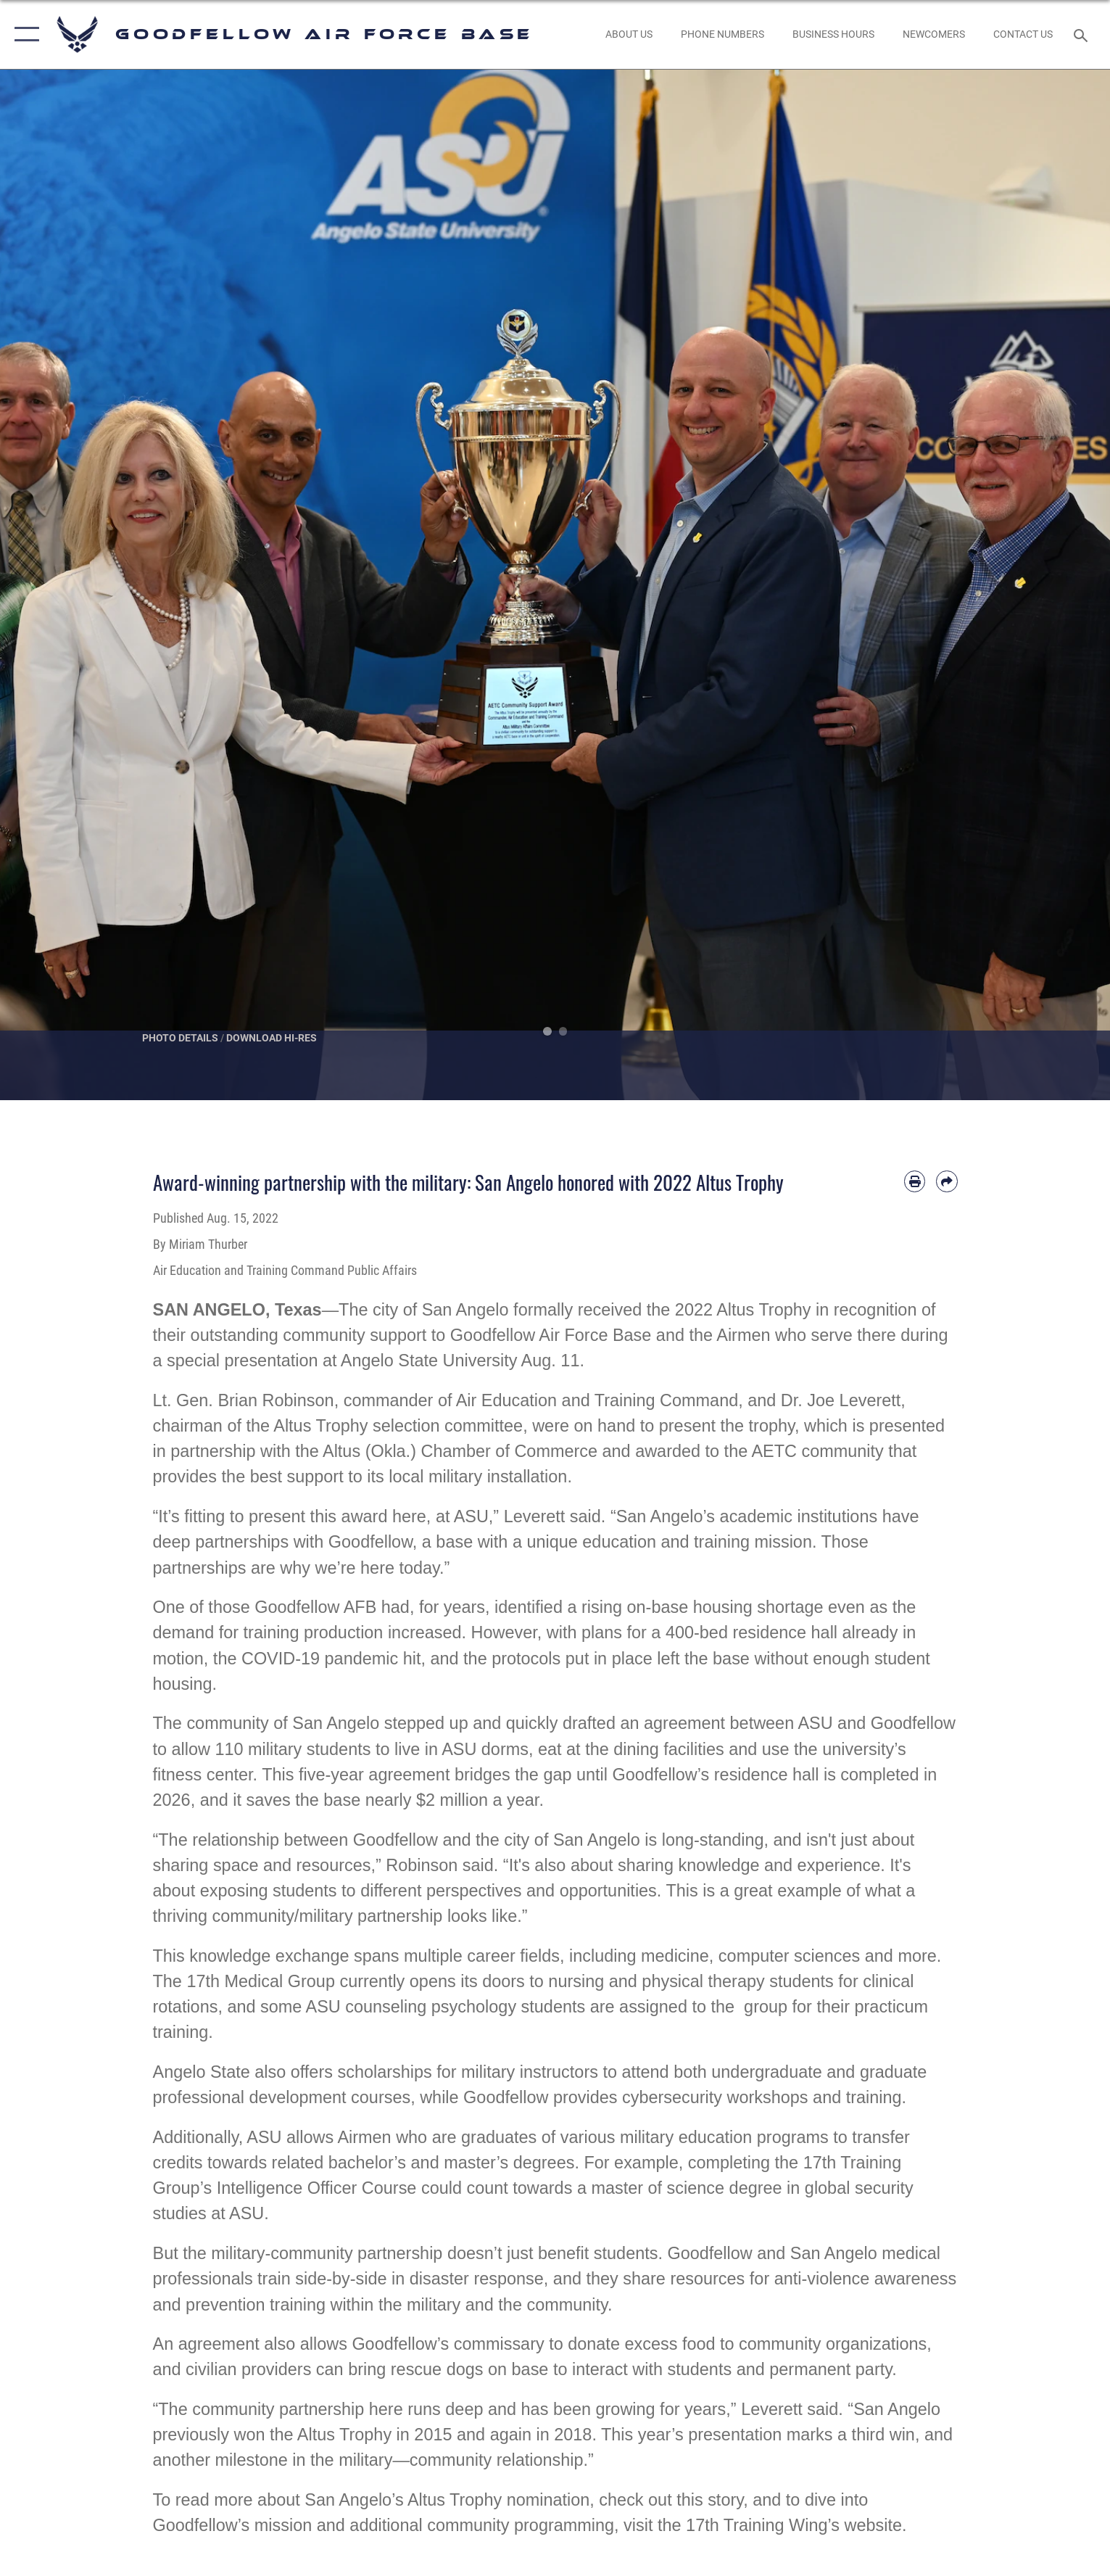  Describe the element at coordinates (794, 2525) in the screenshot. I see `17th Training Wing’s website` at that location.